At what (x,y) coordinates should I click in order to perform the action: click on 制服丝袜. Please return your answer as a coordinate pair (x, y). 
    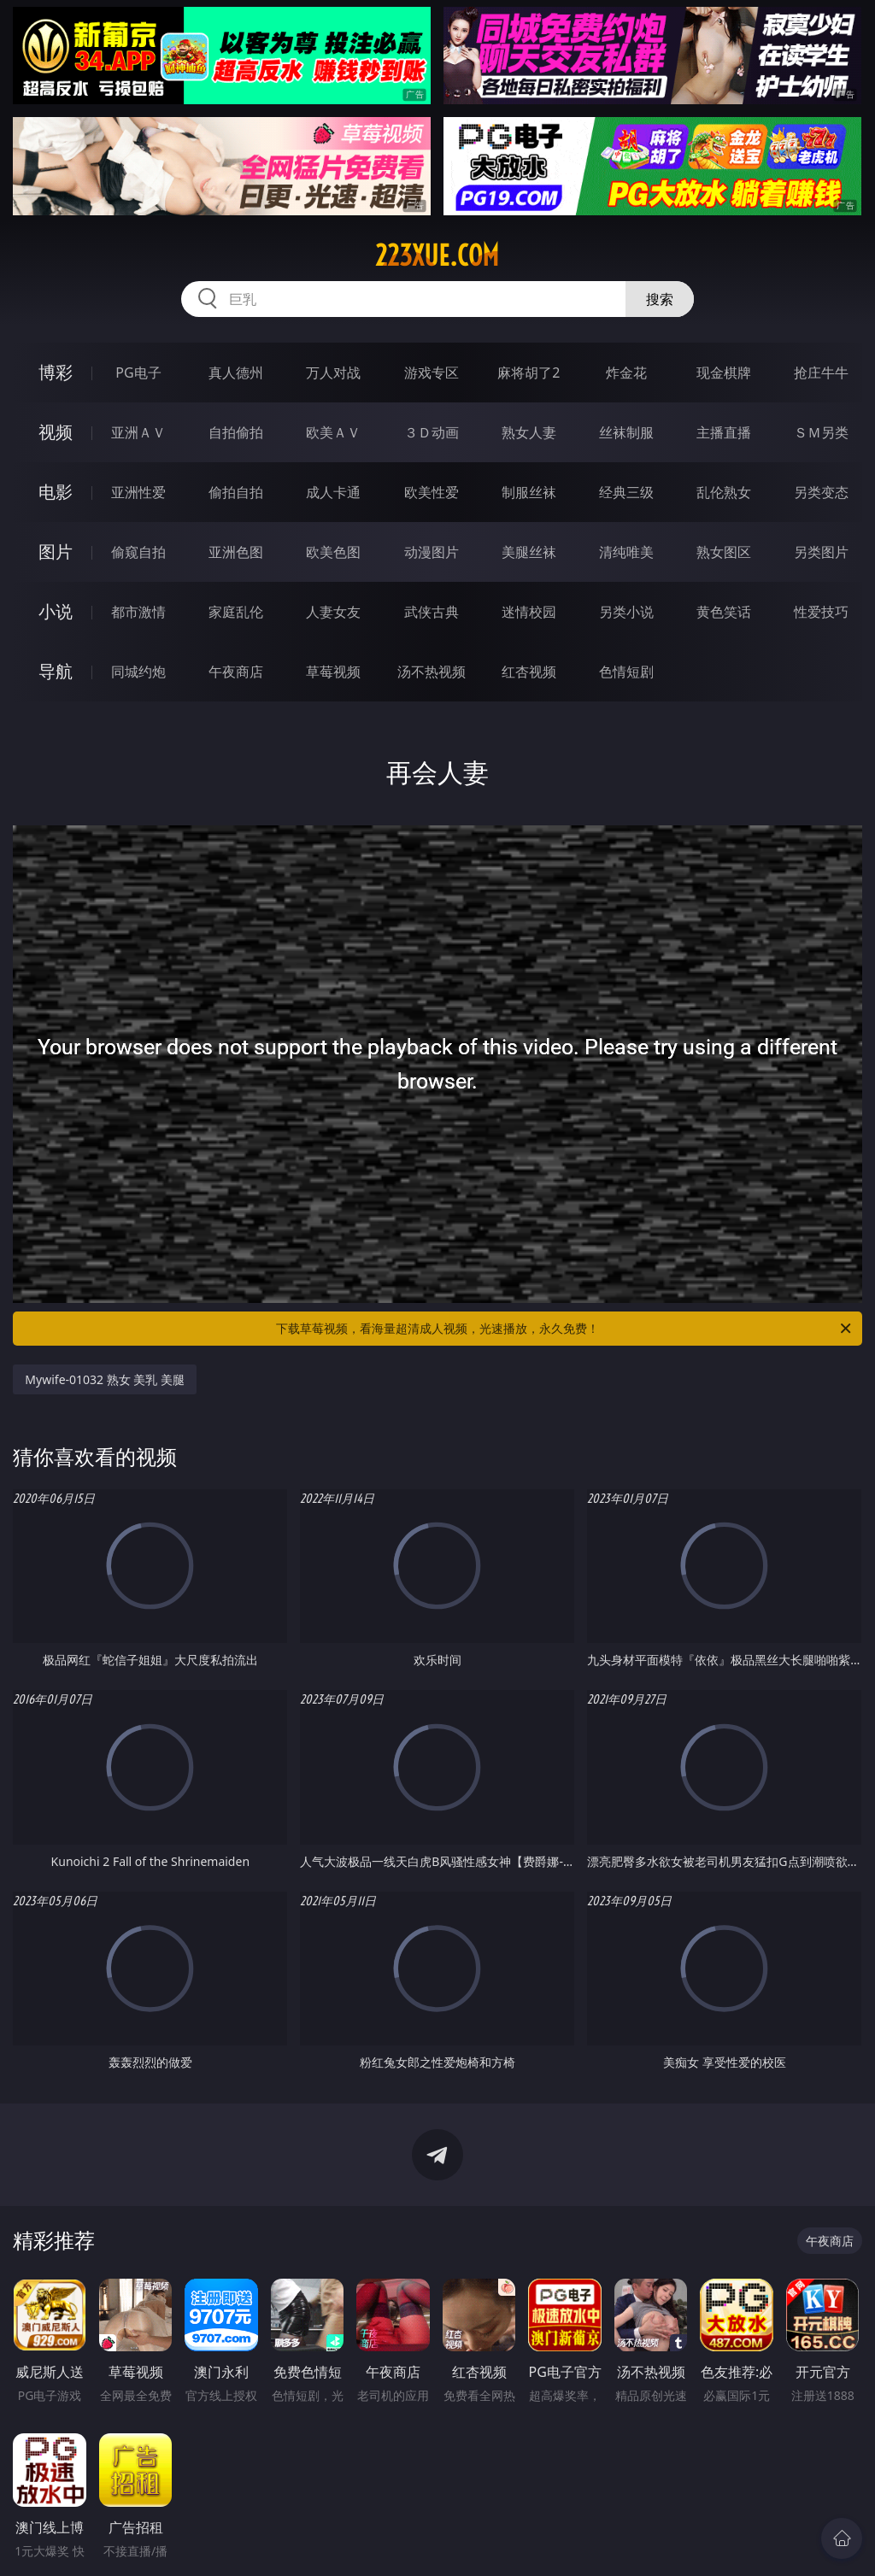
    Looking at the image, I should click on (529, 492).